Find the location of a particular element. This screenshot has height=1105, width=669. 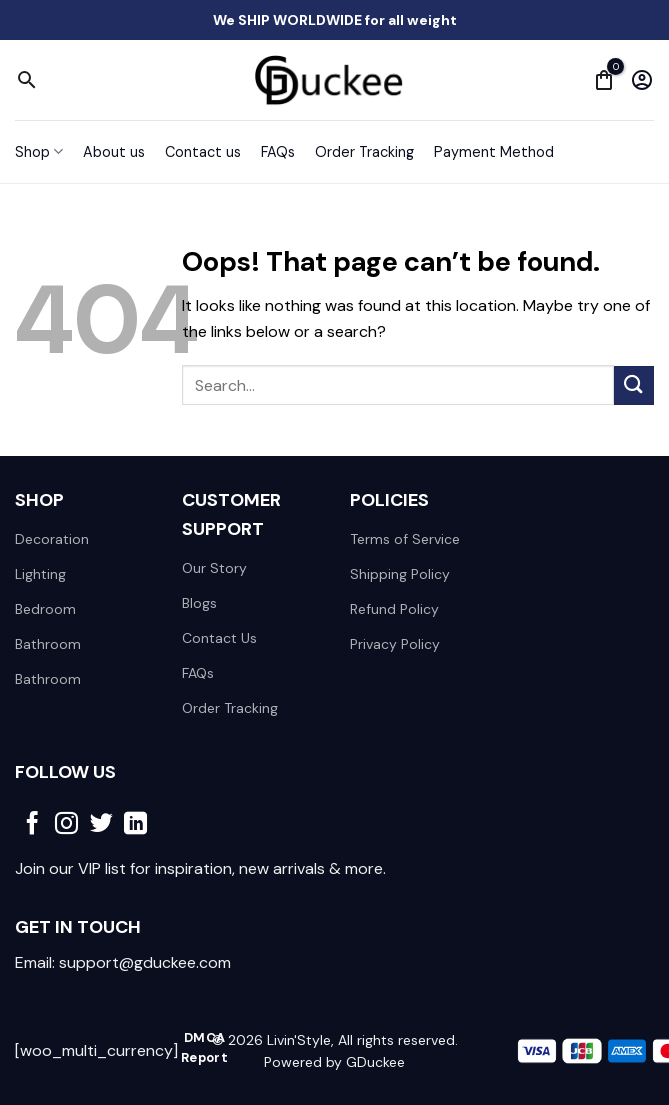

FAQs is located at coordinates (278, 152).